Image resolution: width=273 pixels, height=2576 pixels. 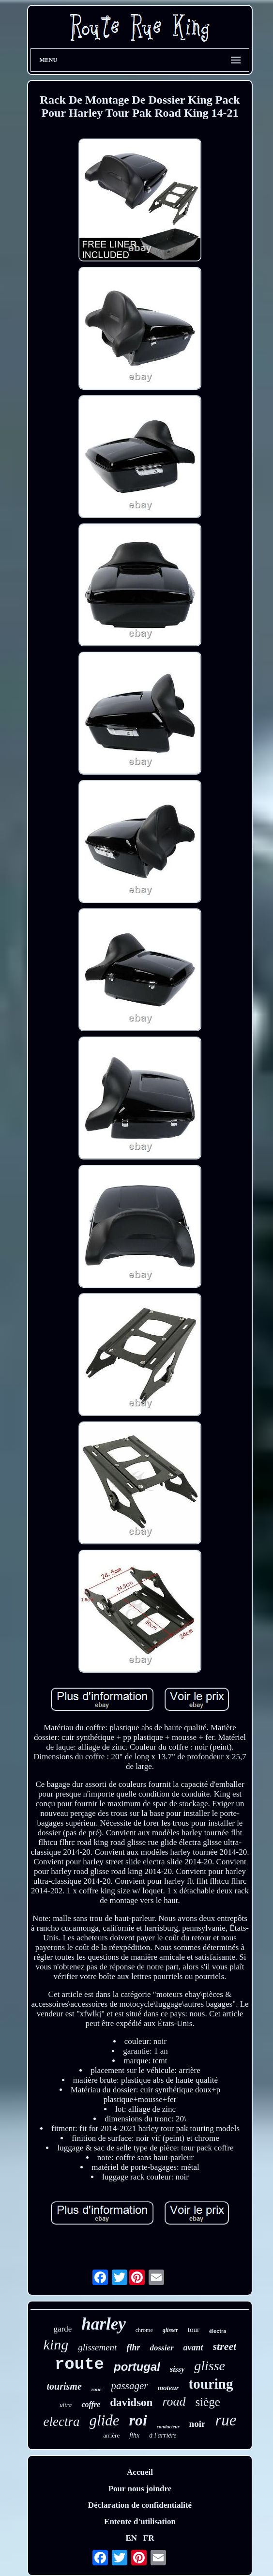 What do you see at coordinates (161, 2347) in the screenshot?
I see `dossier` at bounding box center [161, 2347].